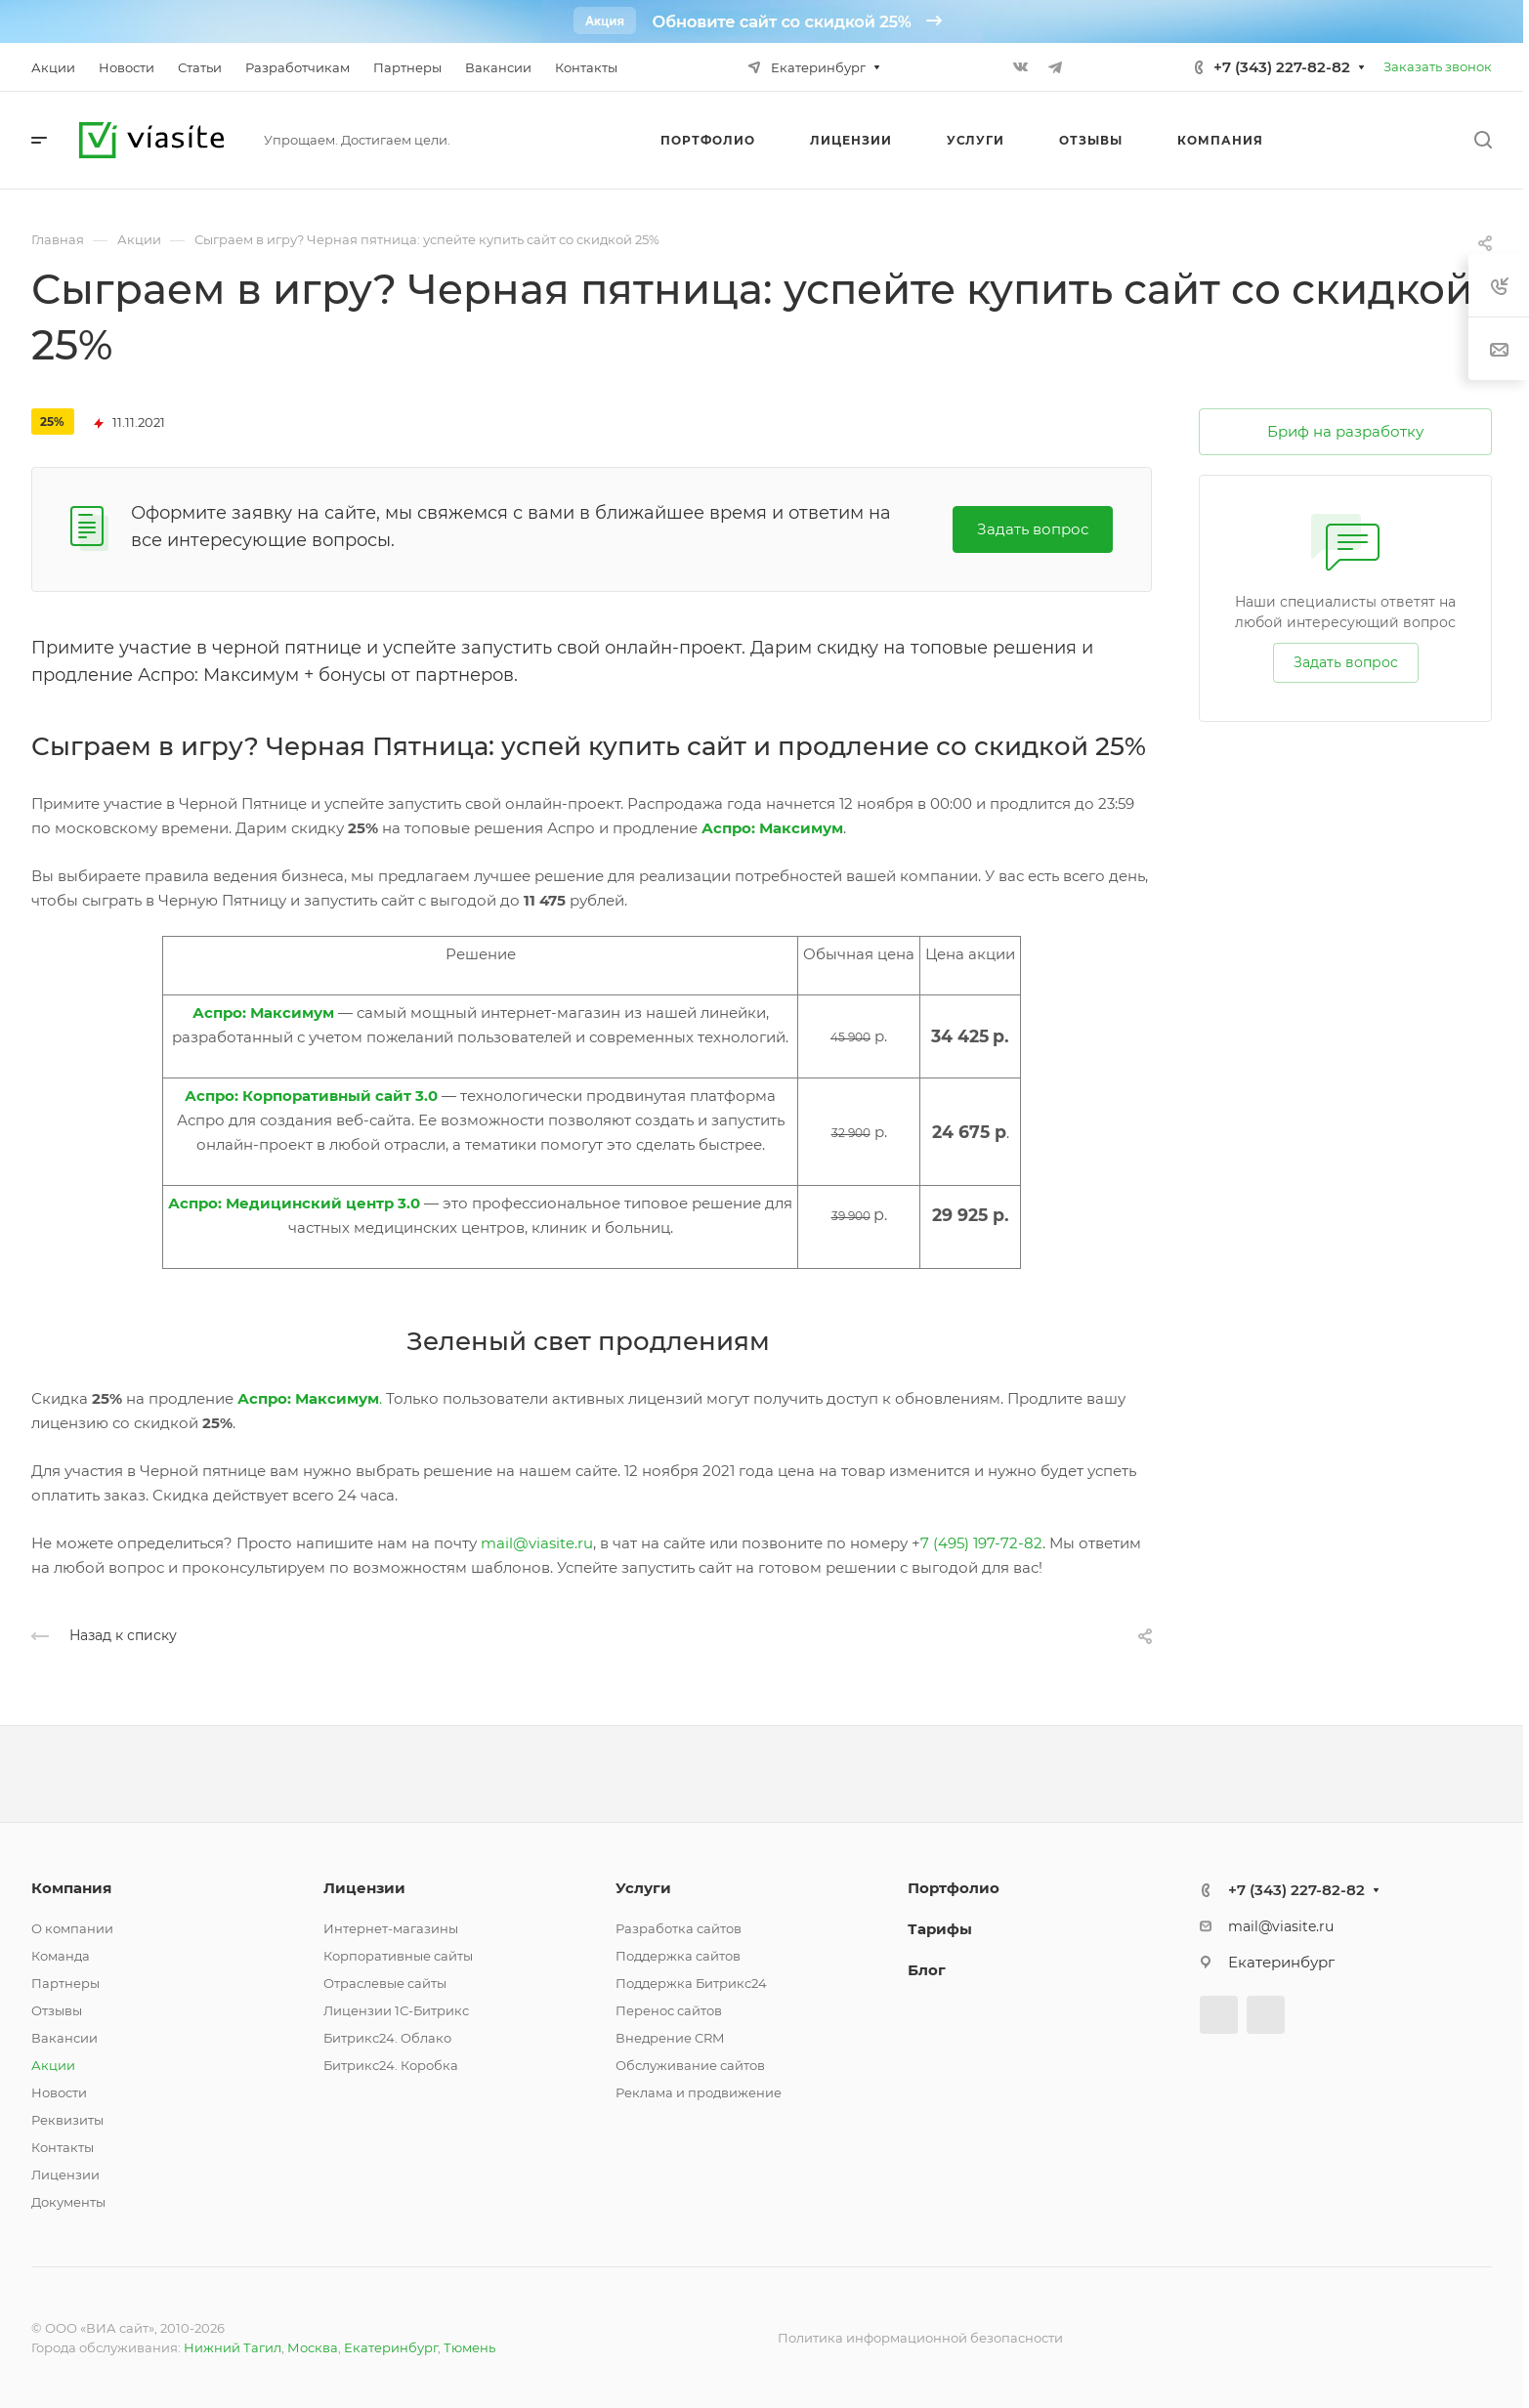  Describe the element at coordinates (53, 2065) in the screenshot. I see `Акции` at that location.